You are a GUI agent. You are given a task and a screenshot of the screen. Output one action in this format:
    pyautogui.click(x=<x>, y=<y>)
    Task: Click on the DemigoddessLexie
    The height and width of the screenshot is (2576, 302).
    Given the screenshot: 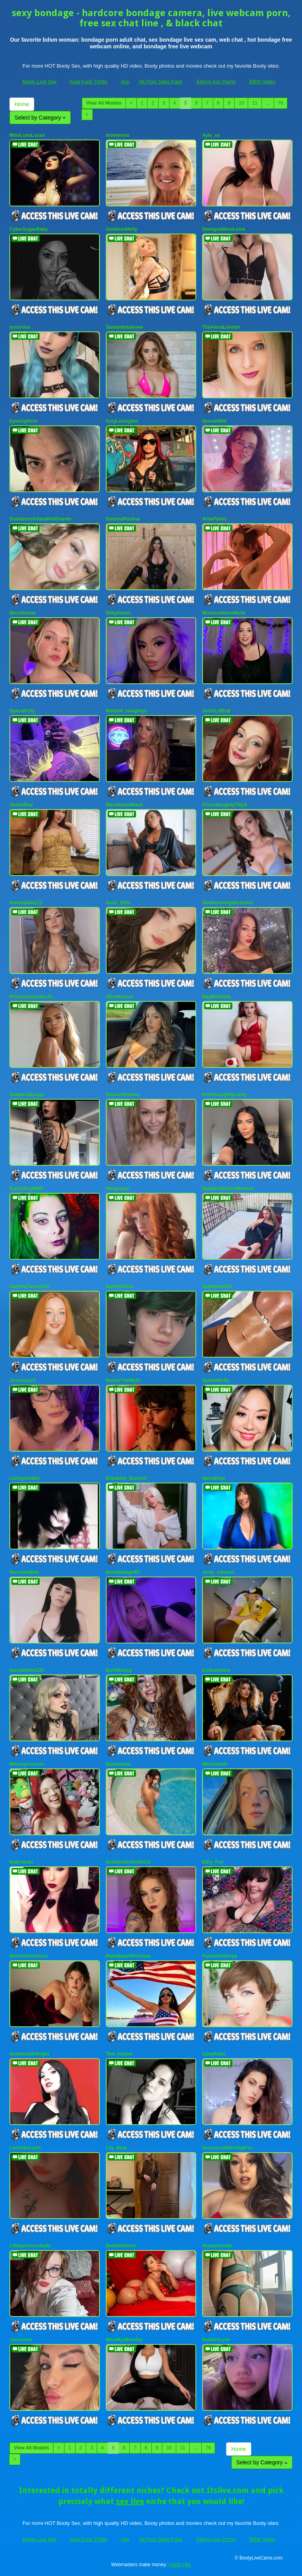 What is the action you would take?
    pyautogui.click(x=223, y=229)
    